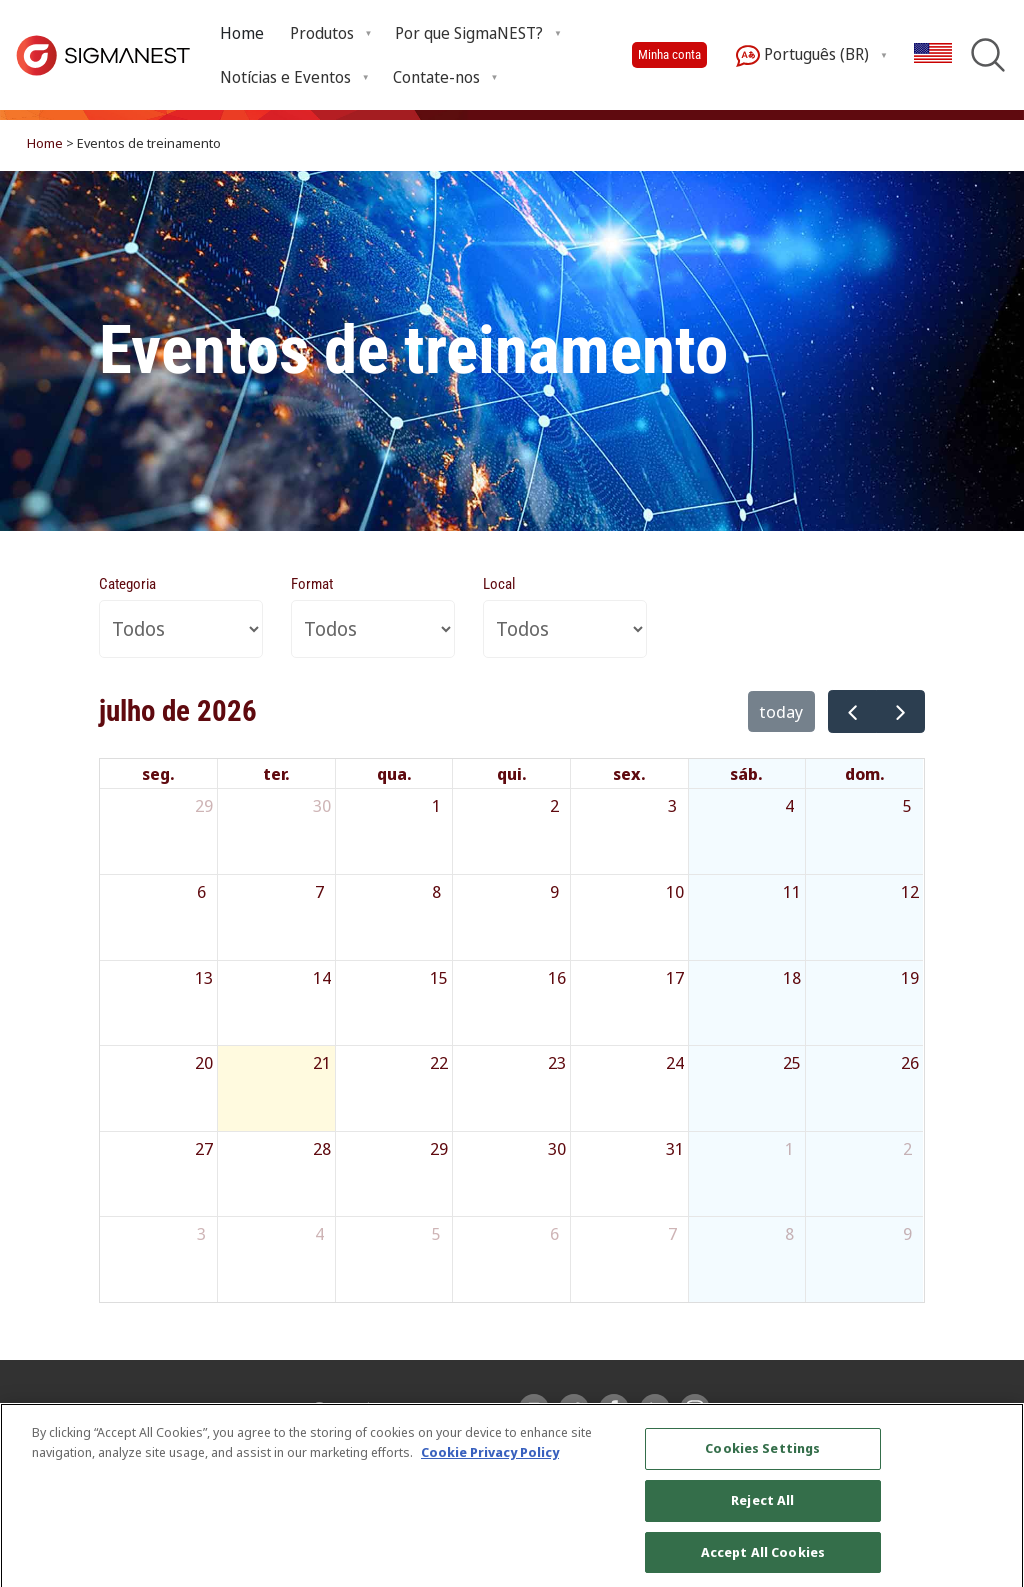  Describe the element at coordinates (792, 1062) in the screenshot. I see `25 [25 de julho de 2026]` at that location.